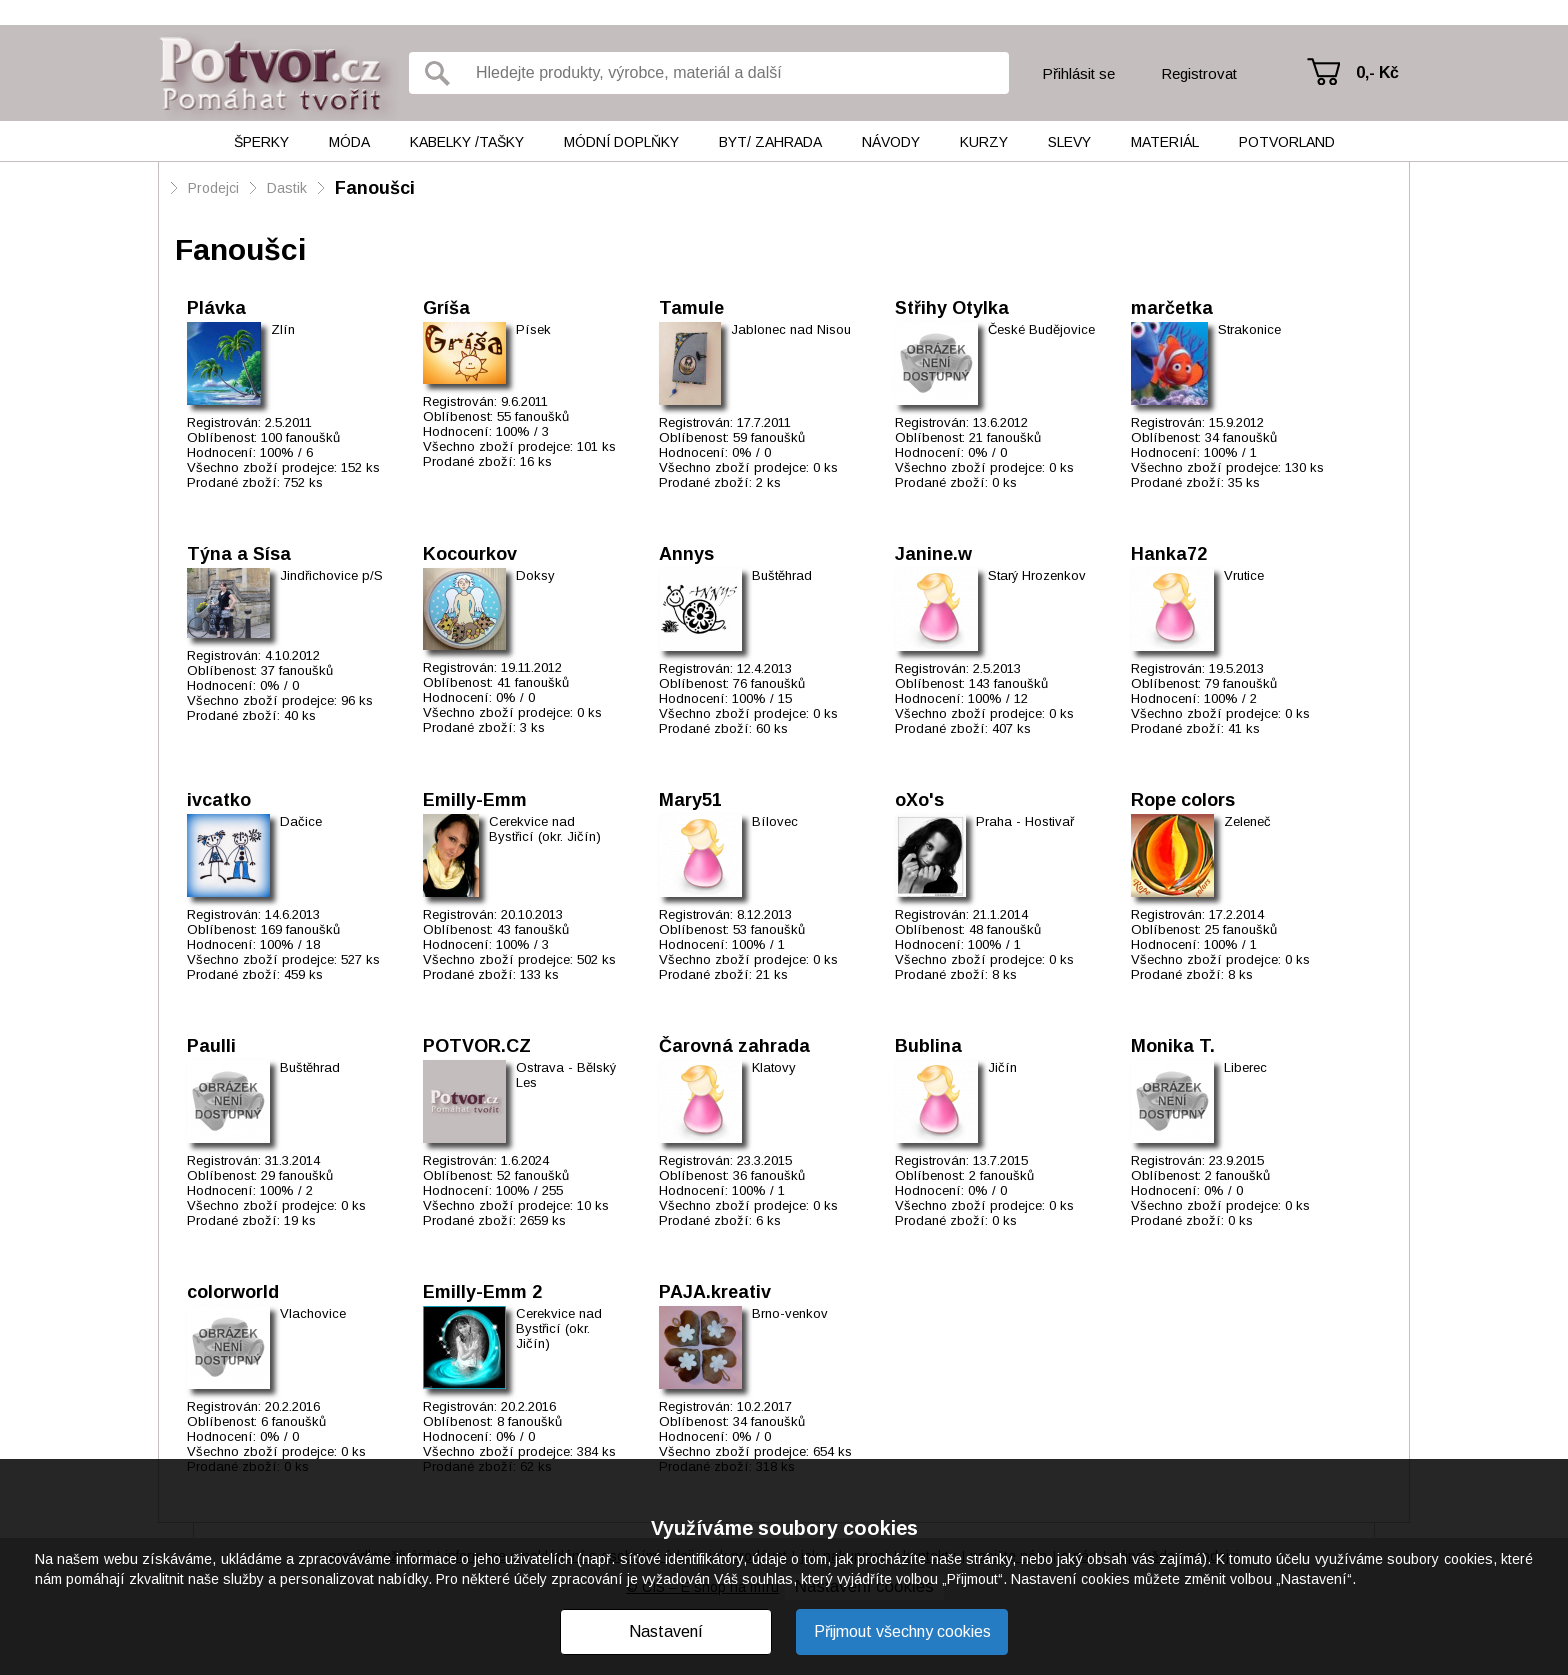  Describe the element at coordinates (233, 1292) in the screenshot. I see `colorworld` at that location.